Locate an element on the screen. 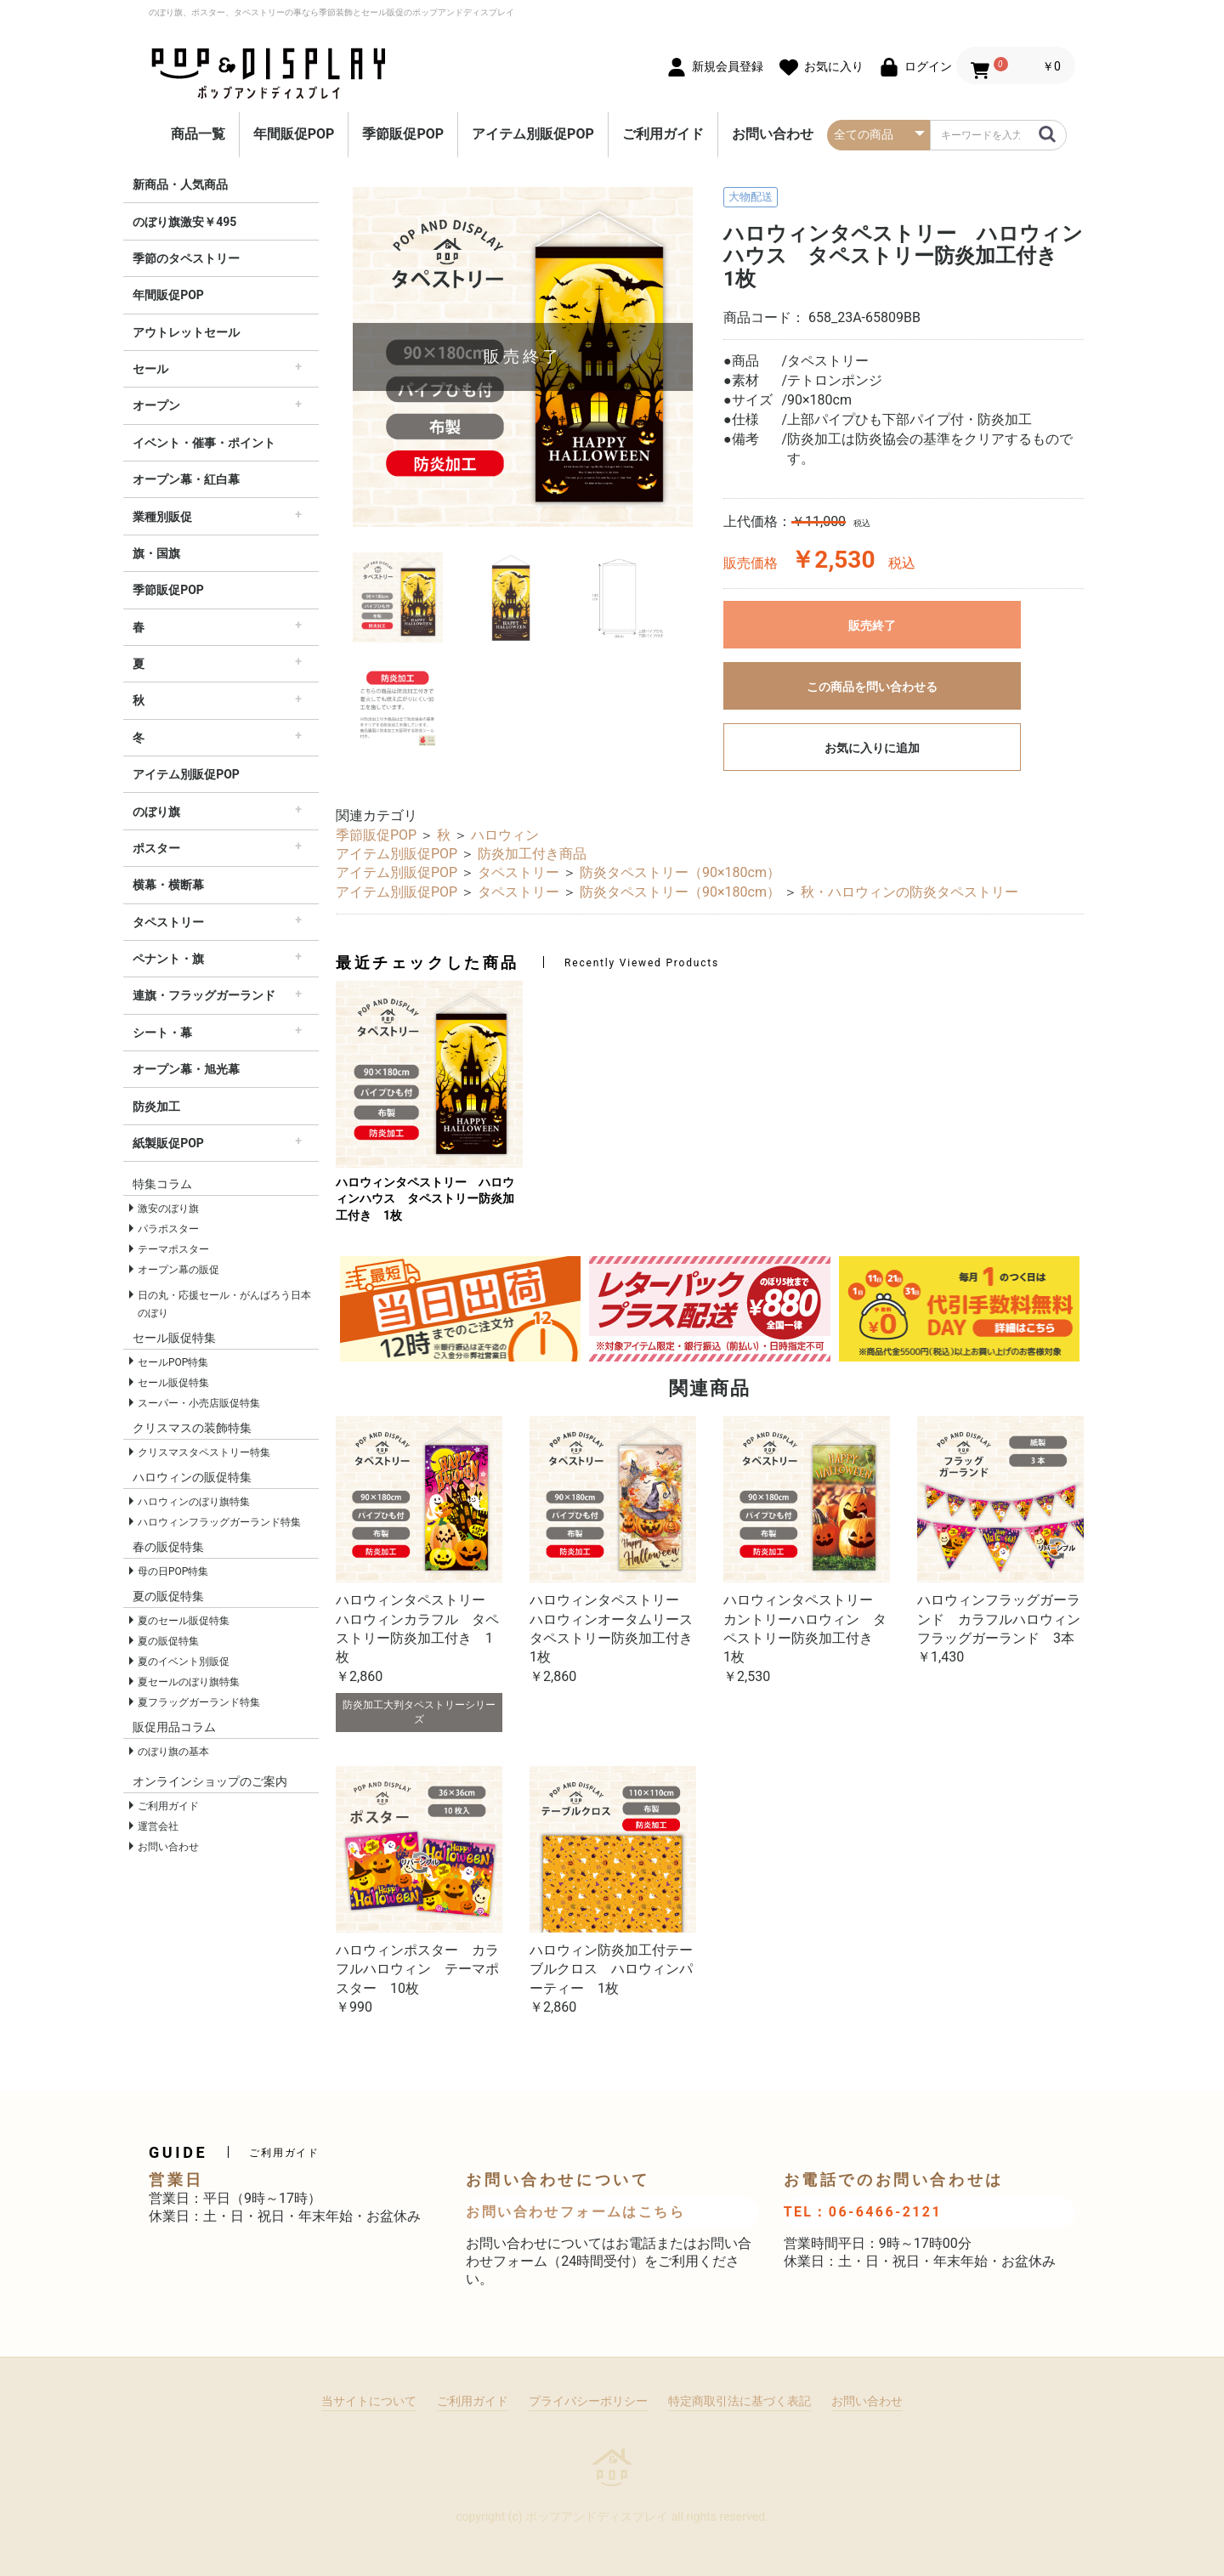 The width and height of the screenshot is (1224, 2576). クリスマスタペストリー特集 is located at coordinates (204, 1452).